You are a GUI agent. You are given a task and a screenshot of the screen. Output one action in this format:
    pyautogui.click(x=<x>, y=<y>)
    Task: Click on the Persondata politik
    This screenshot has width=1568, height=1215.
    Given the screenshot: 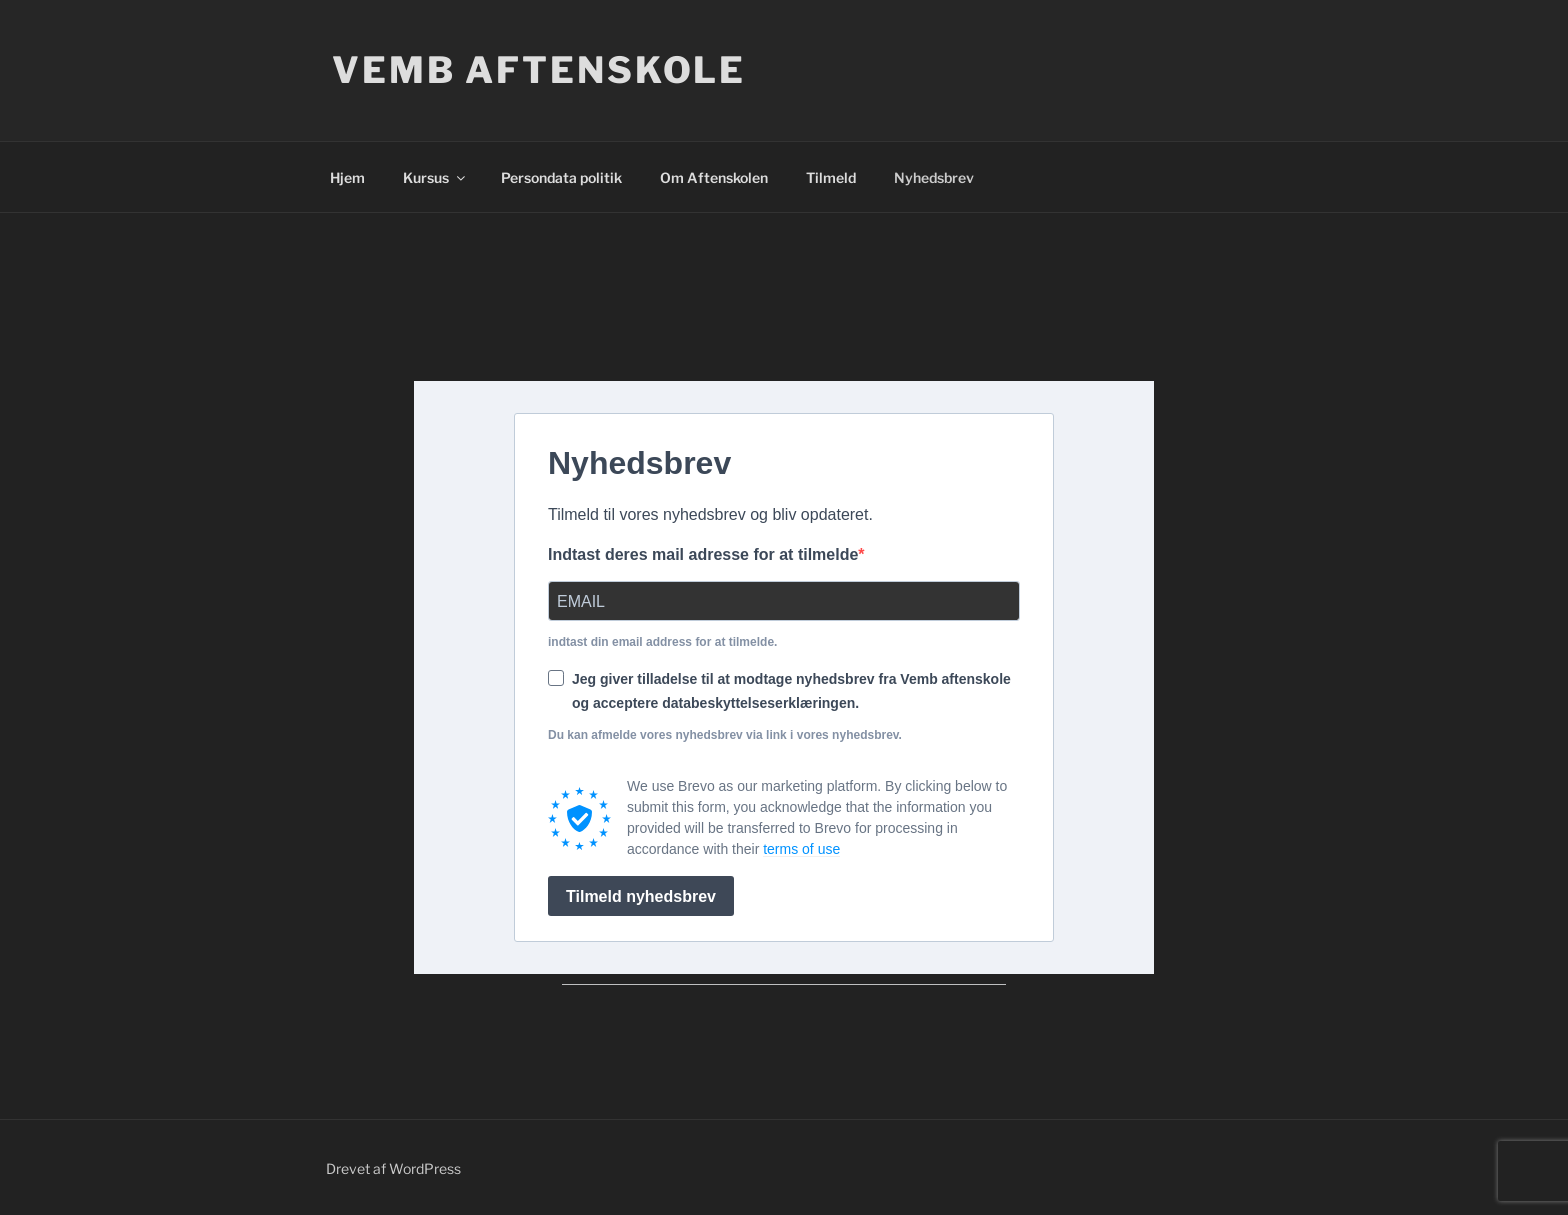 What is the action you would take?
    pyautogui.click(x=561, y=177)
    